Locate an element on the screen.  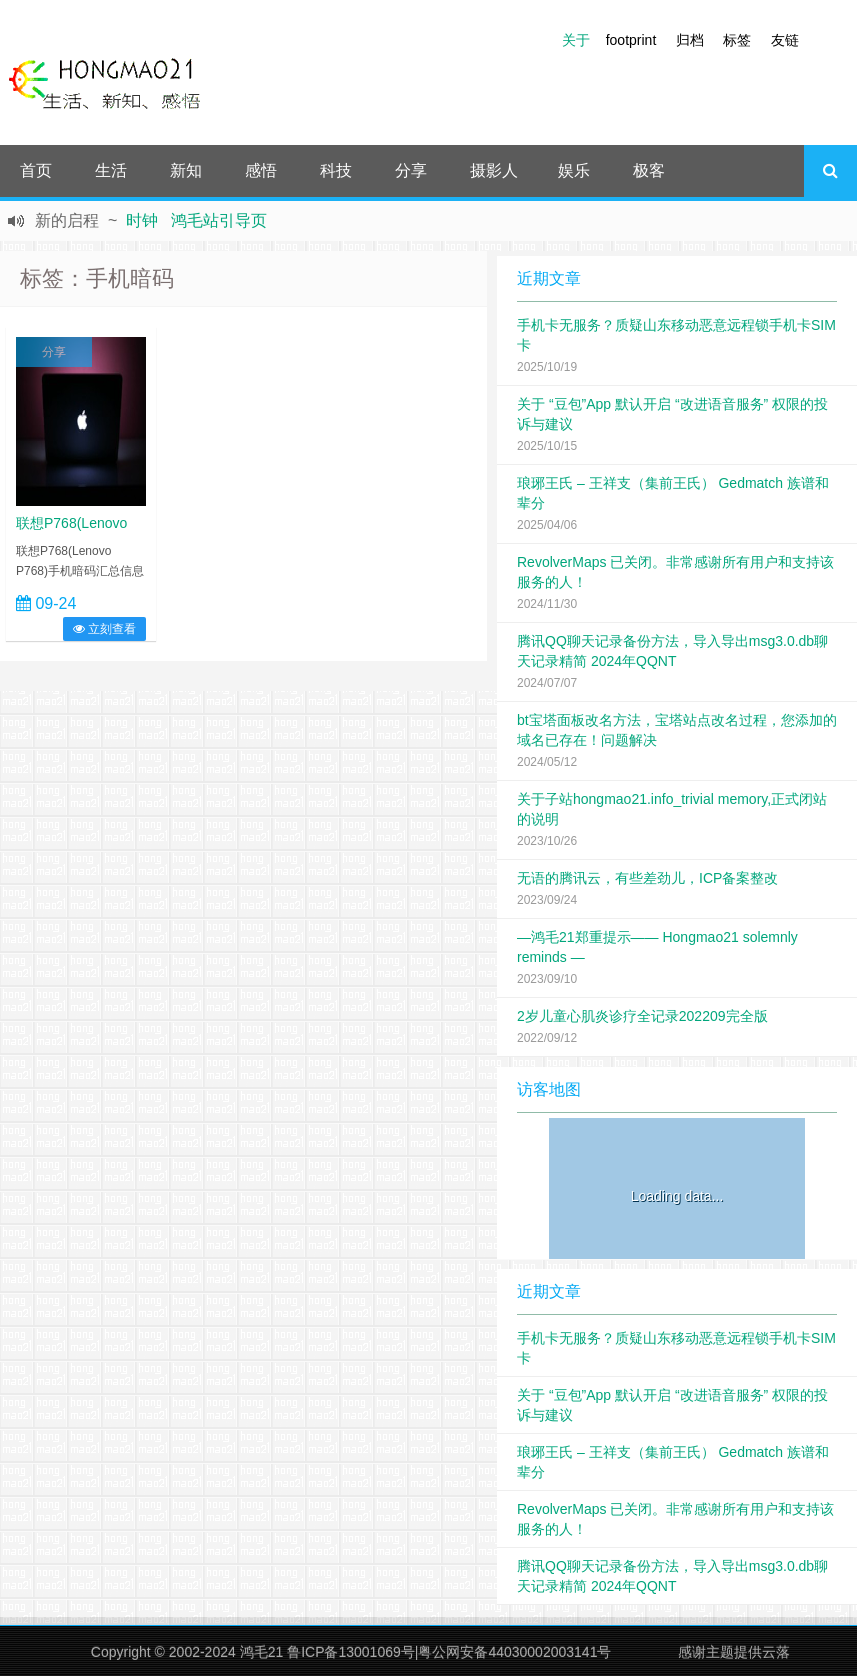
2岁儿童心肌炎诊疗全记录202209完全版 is located at coordinates (642, 1016).